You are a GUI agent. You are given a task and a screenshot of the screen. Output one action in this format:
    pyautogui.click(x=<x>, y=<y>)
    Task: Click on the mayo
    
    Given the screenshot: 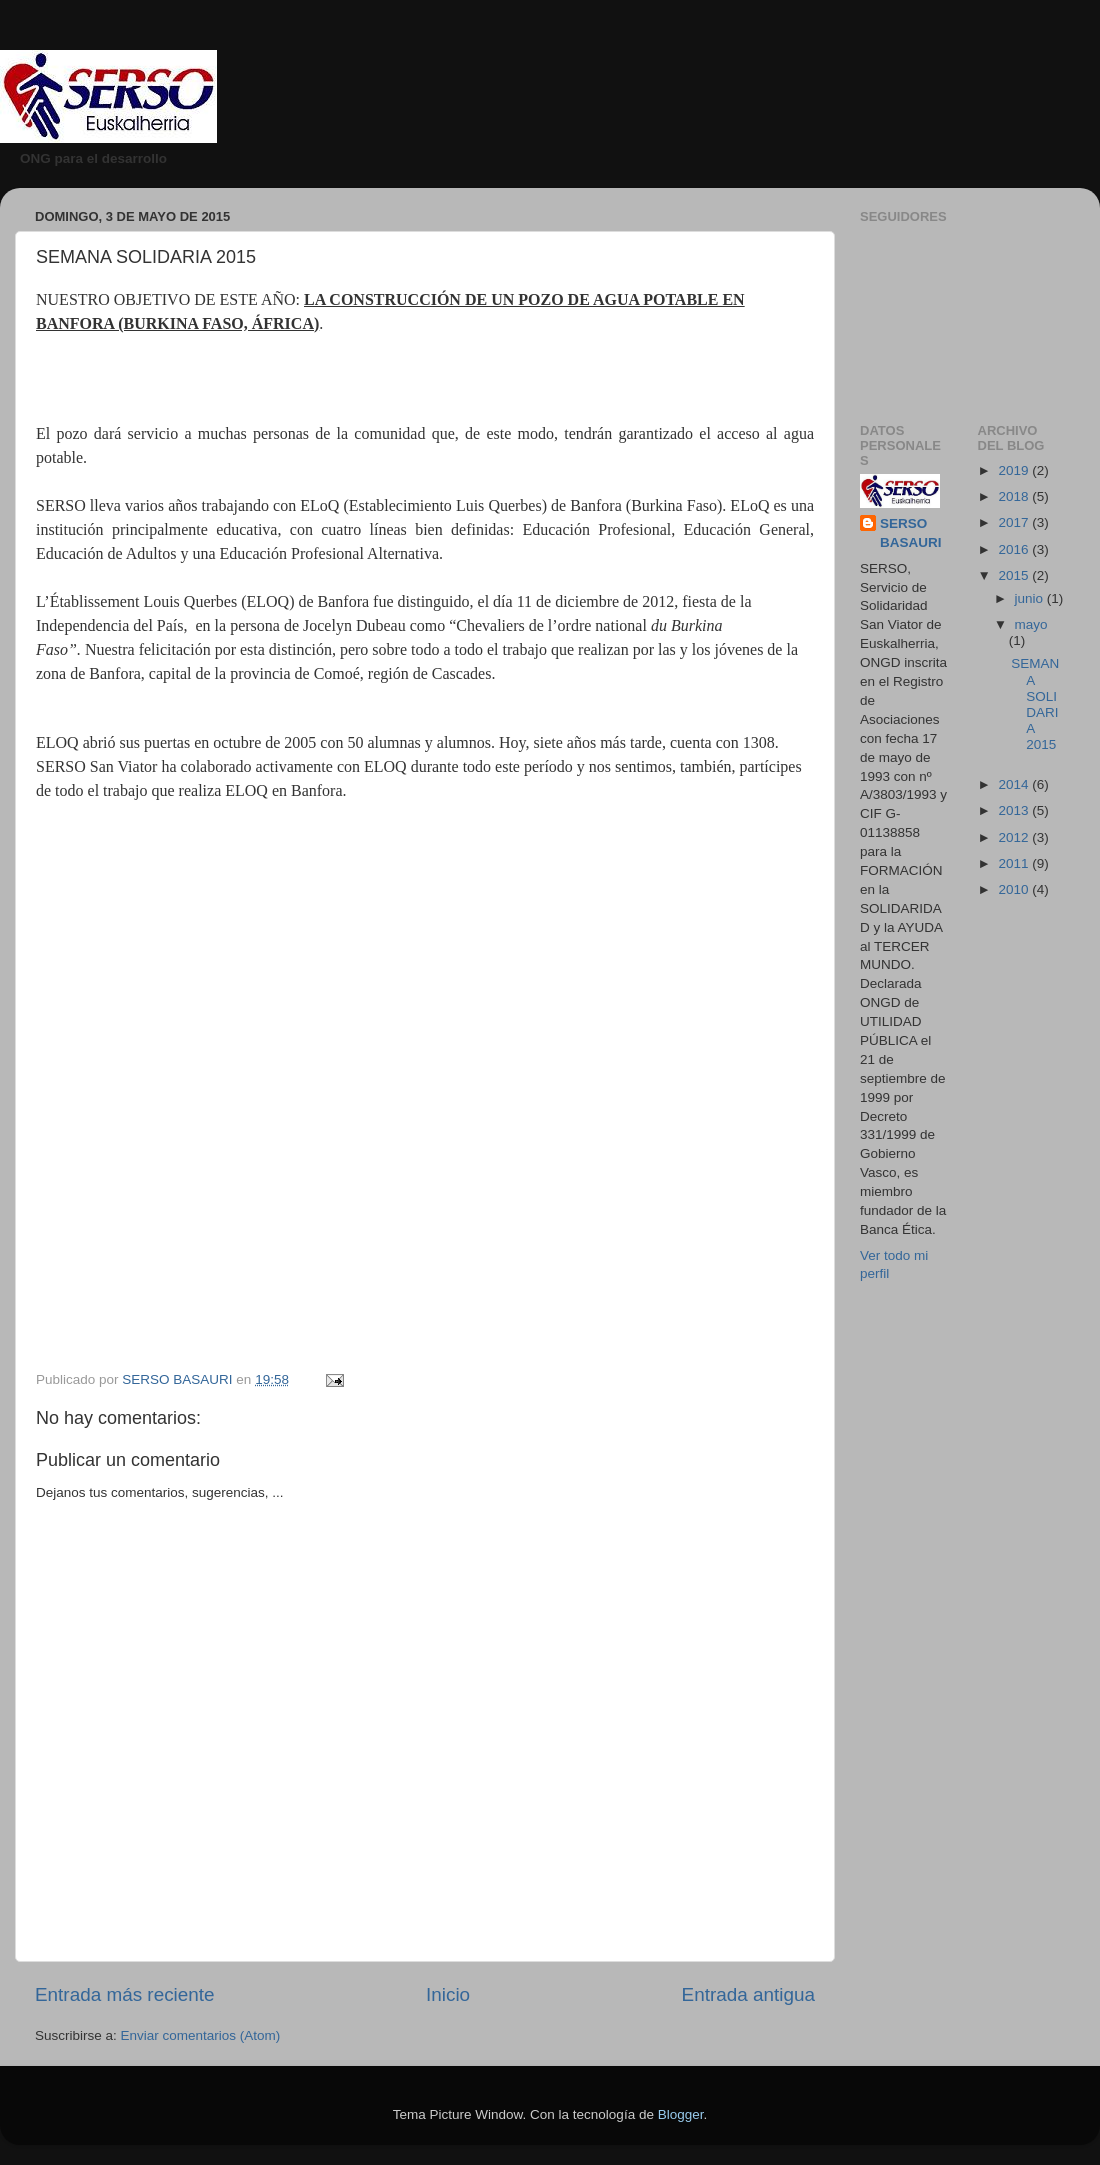 What is the action you would take?
    pyautogui.click(x=1031, y=624)
    